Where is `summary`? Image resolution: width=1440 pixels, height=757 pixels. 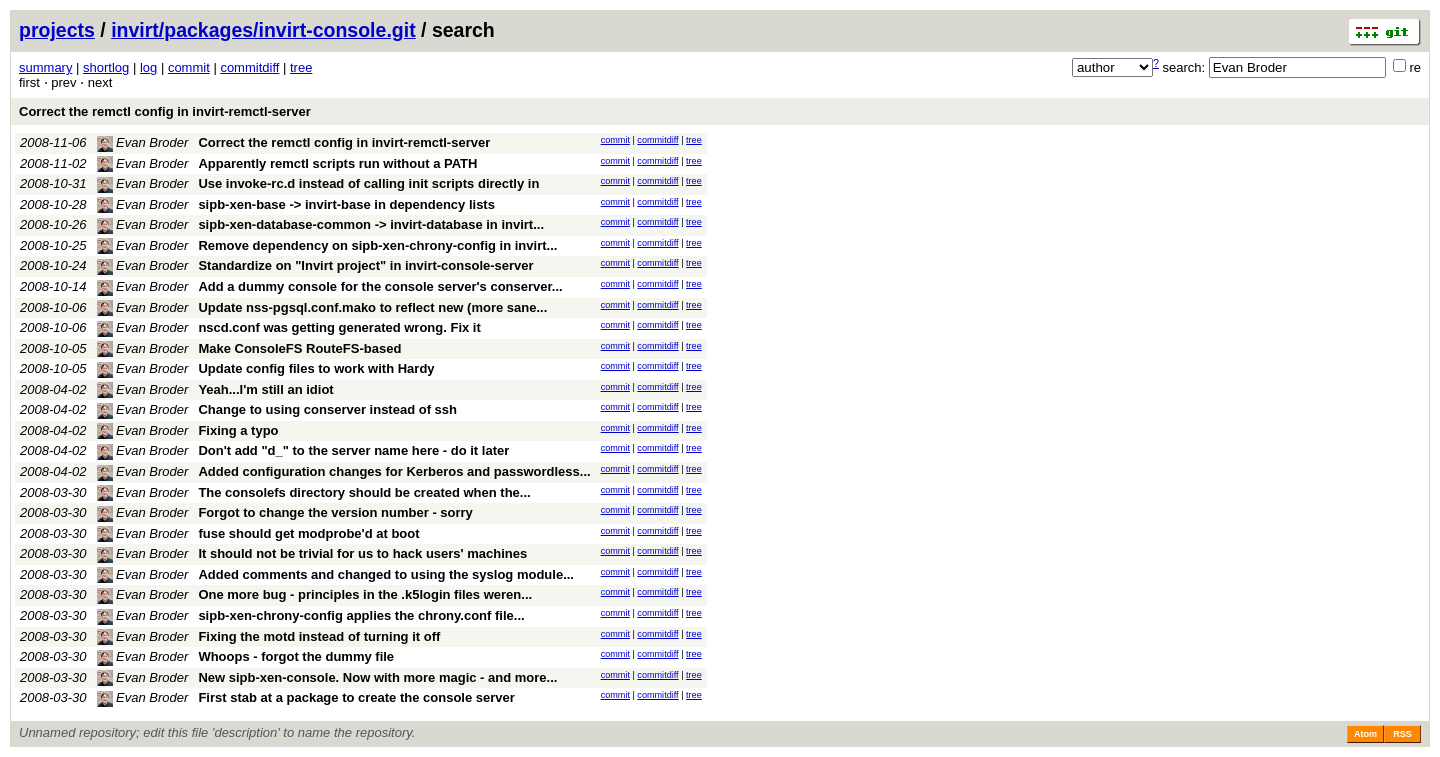 summary is located at coordinates (45, 67).